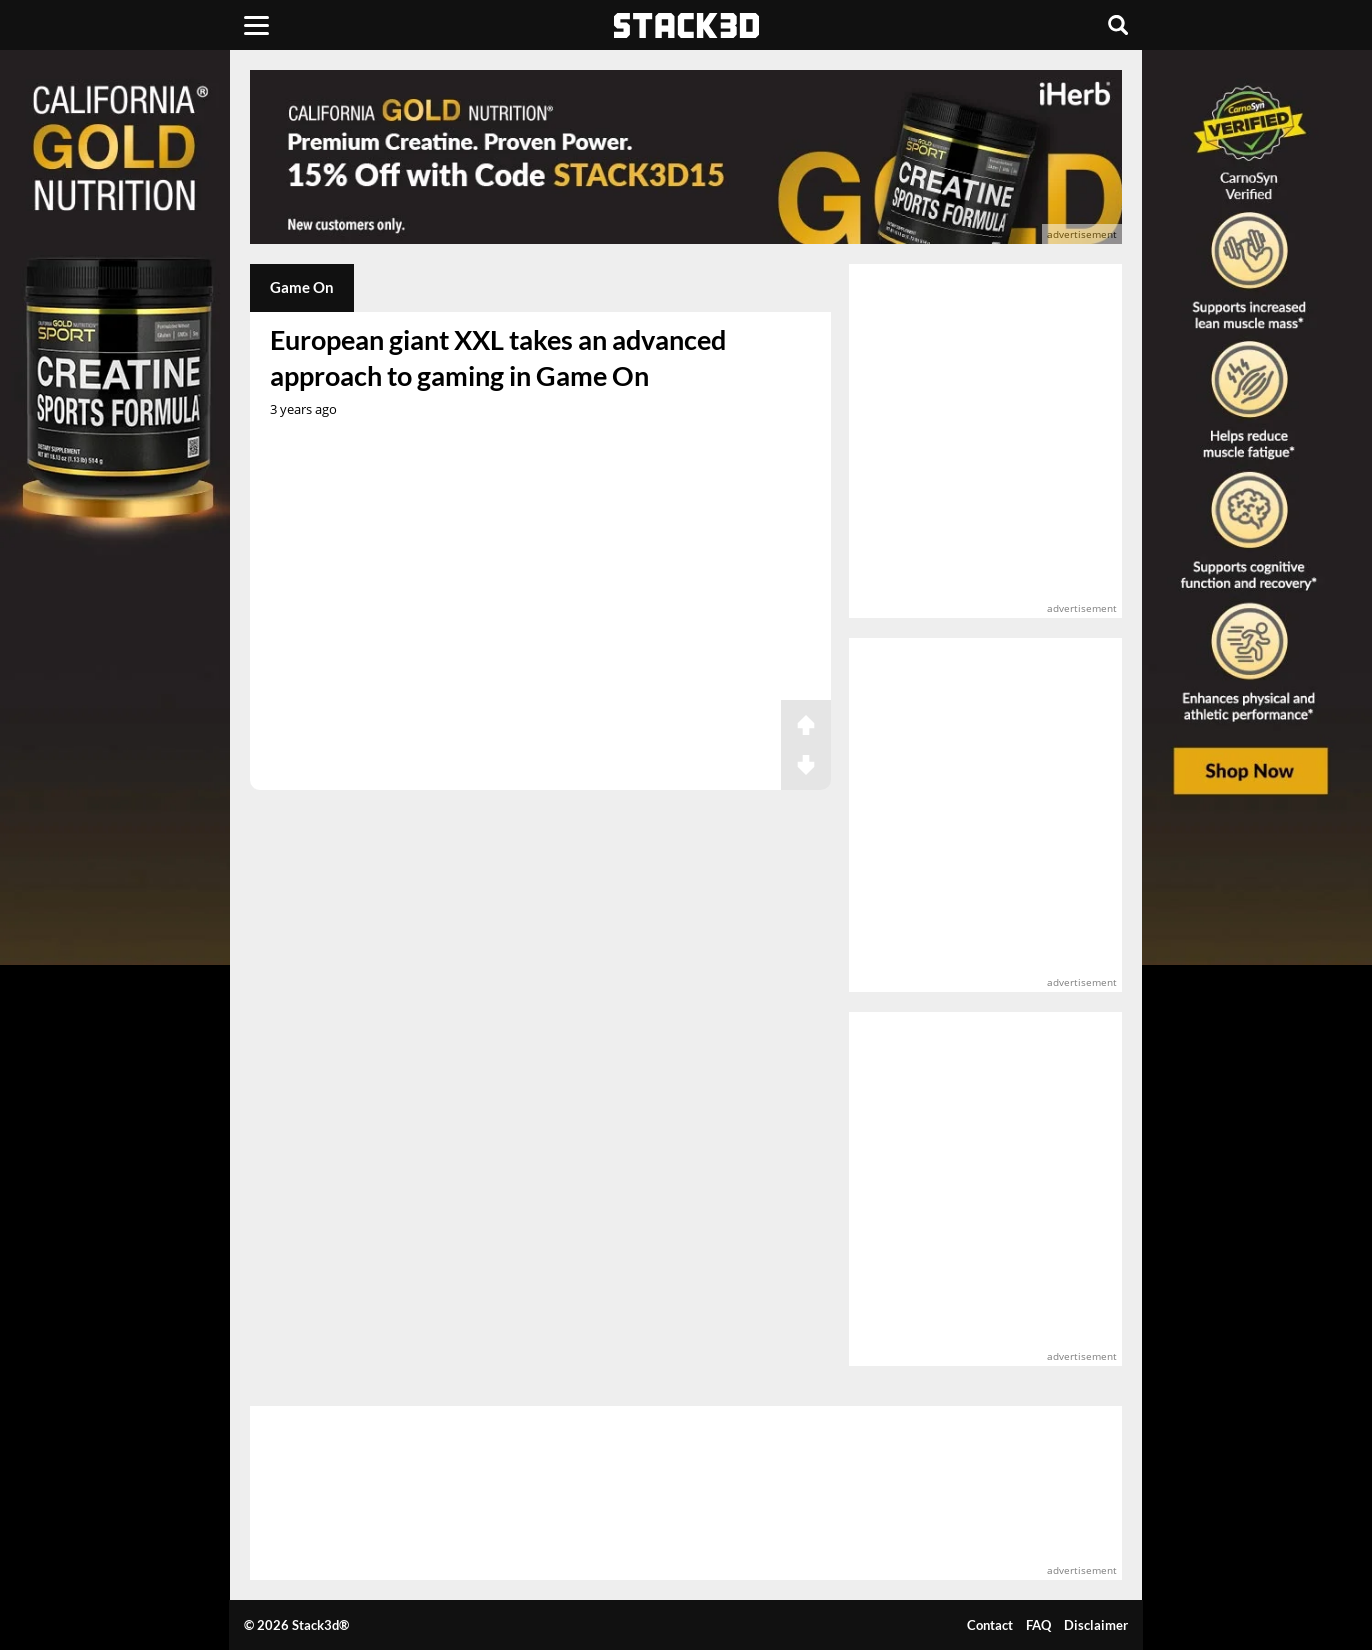 The width and height of the screenshot is (1372, 1650). Describe the element at coordinates (685, 157) in the screenshot. I see `[advertisement]` at that location.